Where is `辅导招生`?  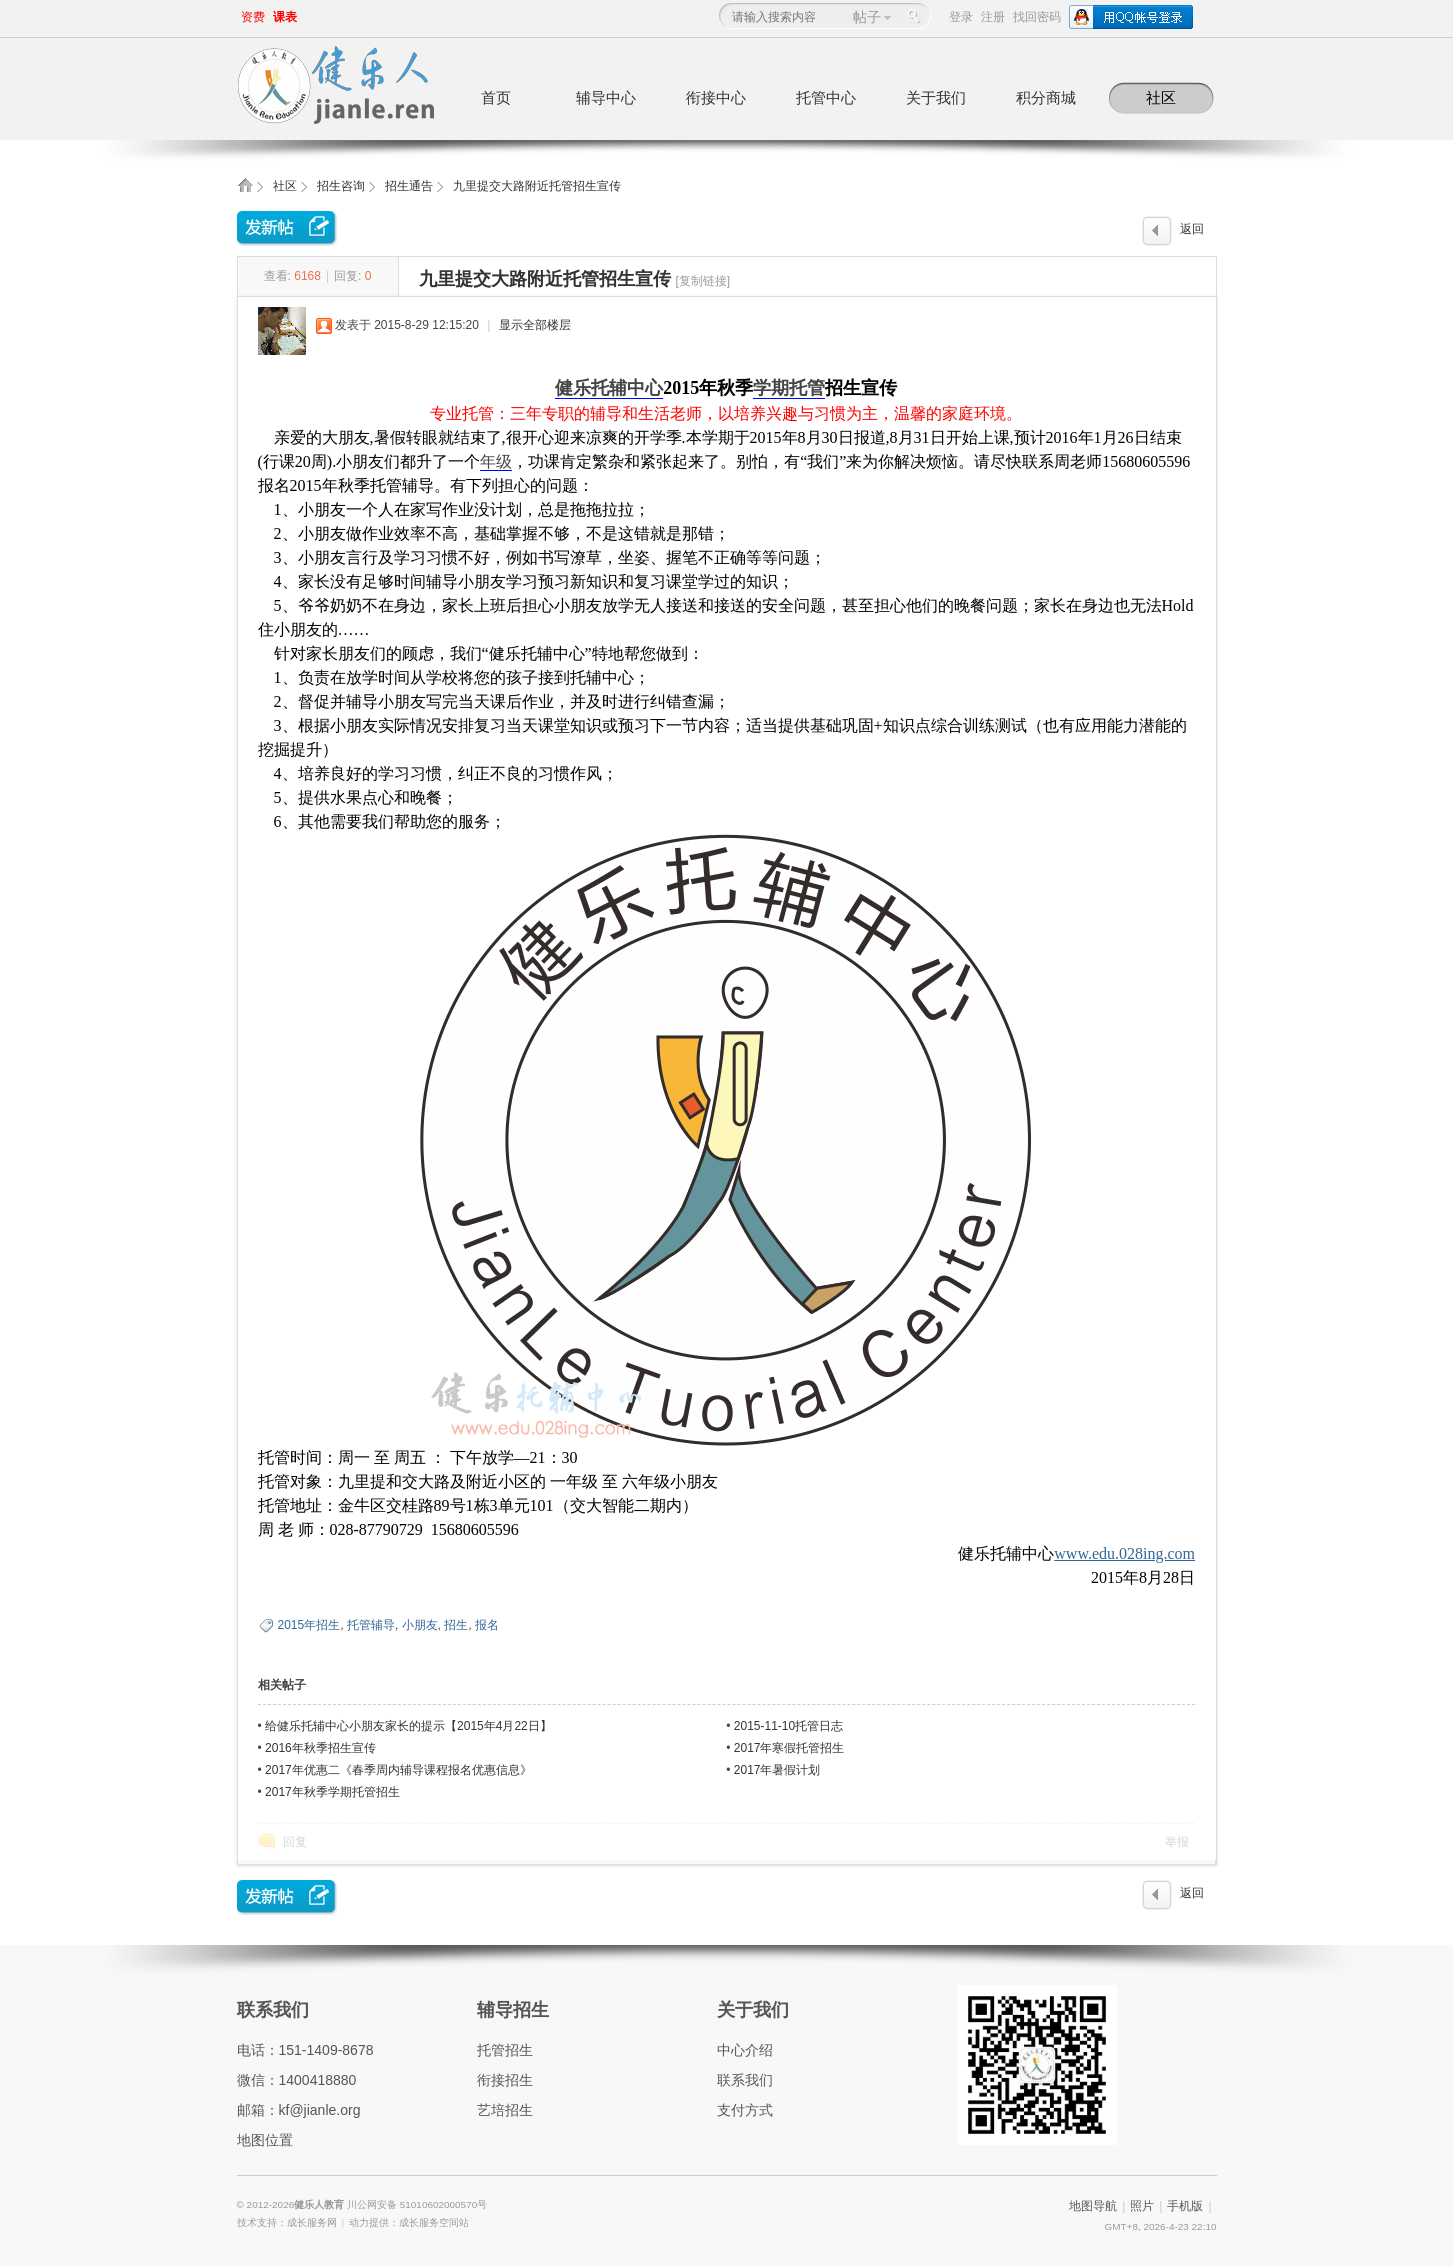
辅导招生 is located at coordinates (513, 2010).